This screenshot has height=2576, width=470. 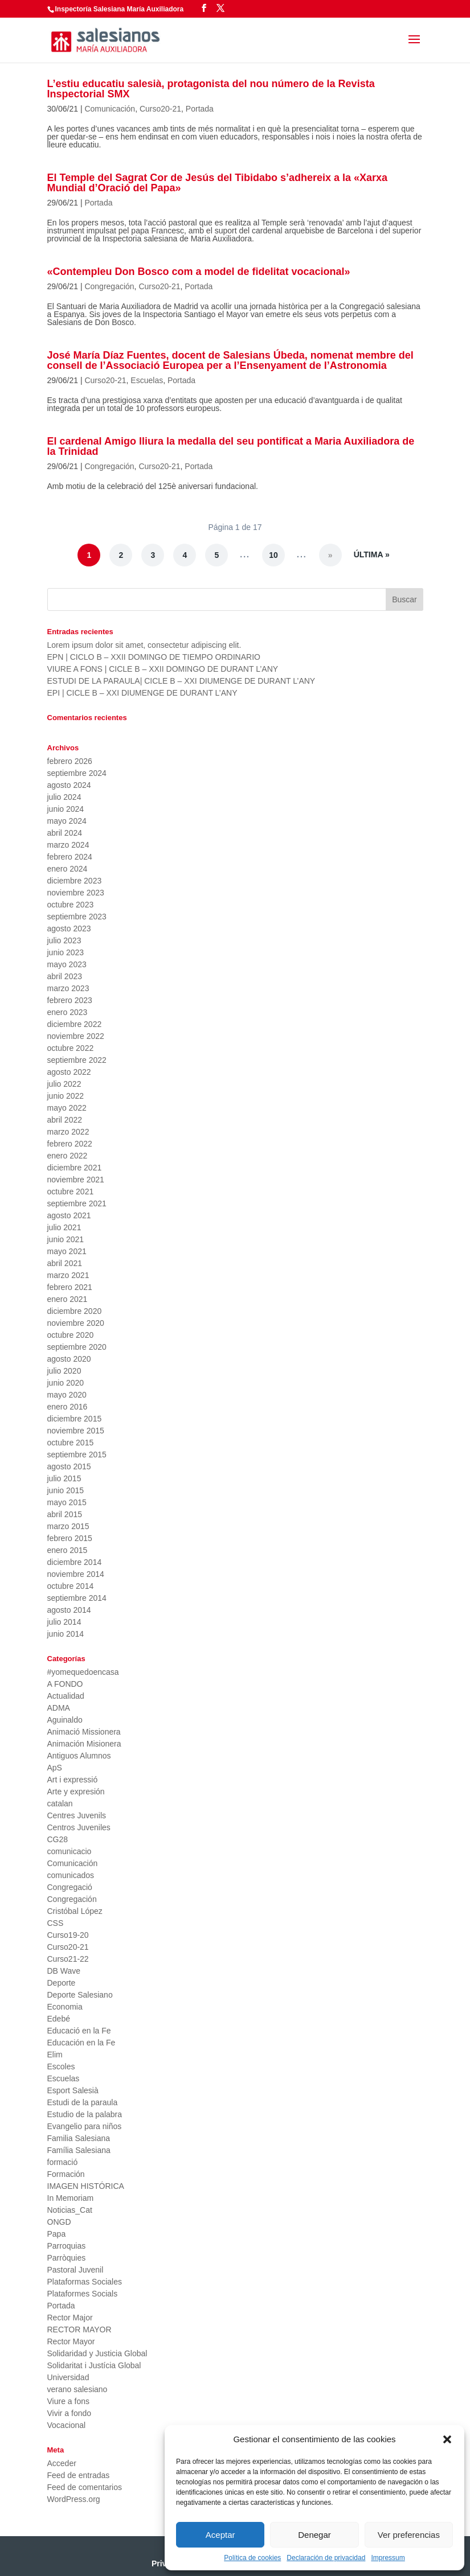 What do you see at coordinates (217, 183) in the screenshot?
I see `El Temple del Sagrat Cor de Jesús del Tibidabo s’adhereix a la «Xarxa Mundial d’Oració del Papa»` at bounding box center [217, 183].